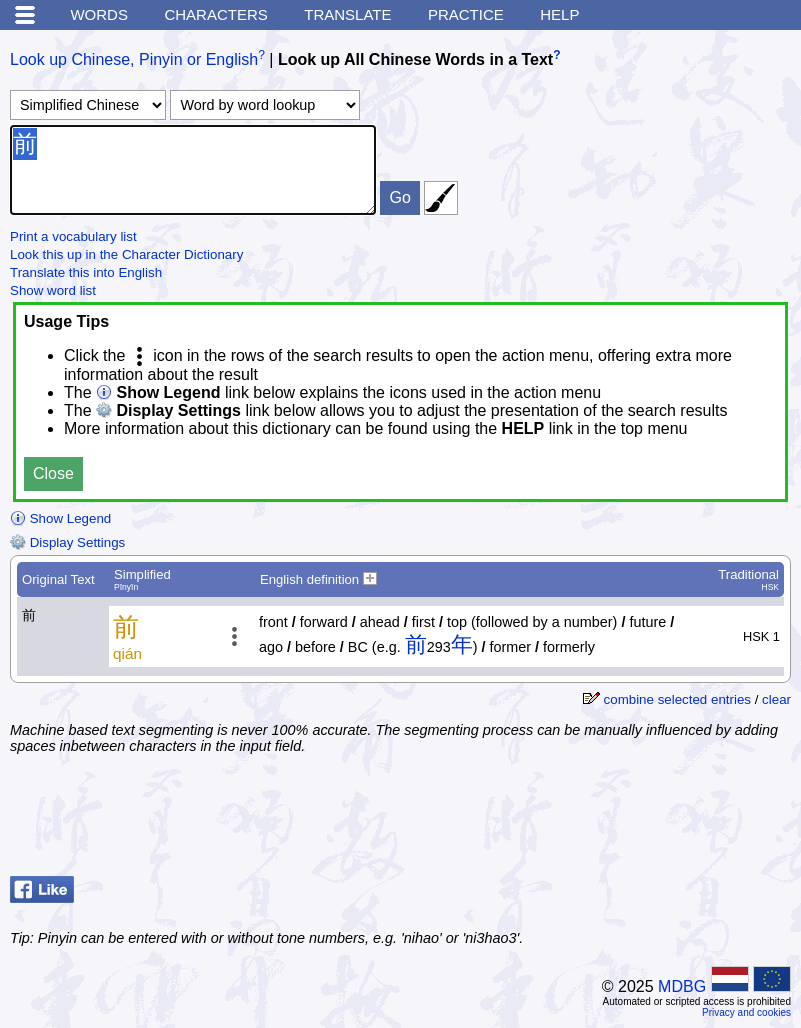 The width and height of the screenshot is (801, 1028). Describe the element at coordinates (53, 473) in the screenshot. I see `Close` at that location.